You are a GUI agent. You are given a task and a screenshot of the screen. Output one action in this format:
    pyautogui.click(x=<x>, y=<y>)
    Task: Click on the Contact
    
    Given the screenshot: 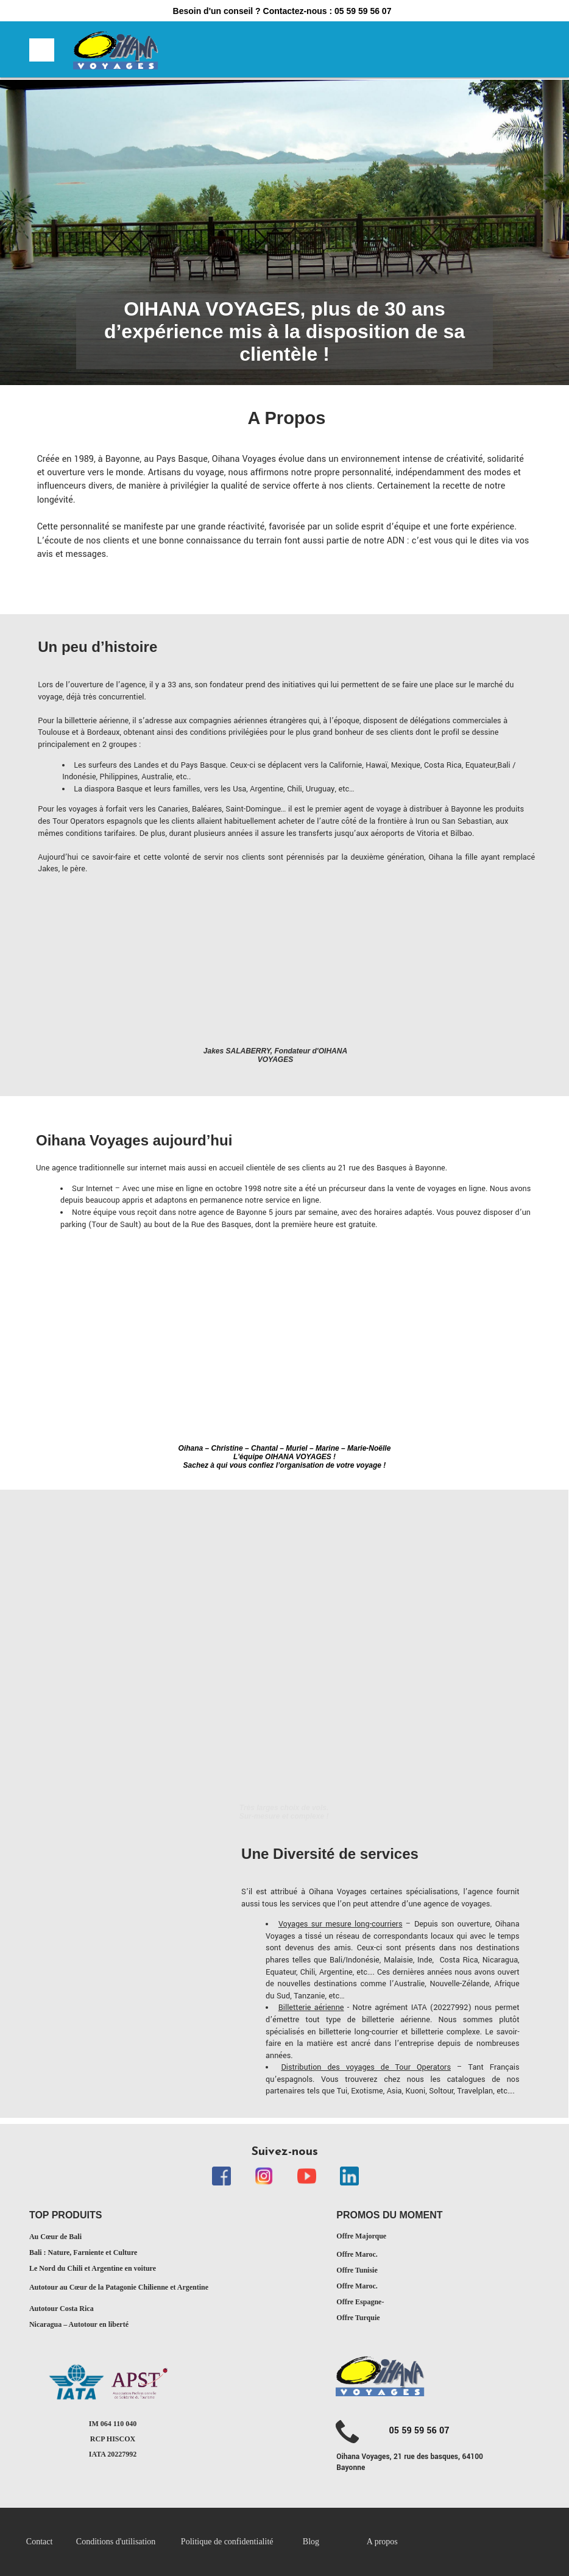 What is the action you would take?
    pyautogui.click(x=39, y=2541)
    